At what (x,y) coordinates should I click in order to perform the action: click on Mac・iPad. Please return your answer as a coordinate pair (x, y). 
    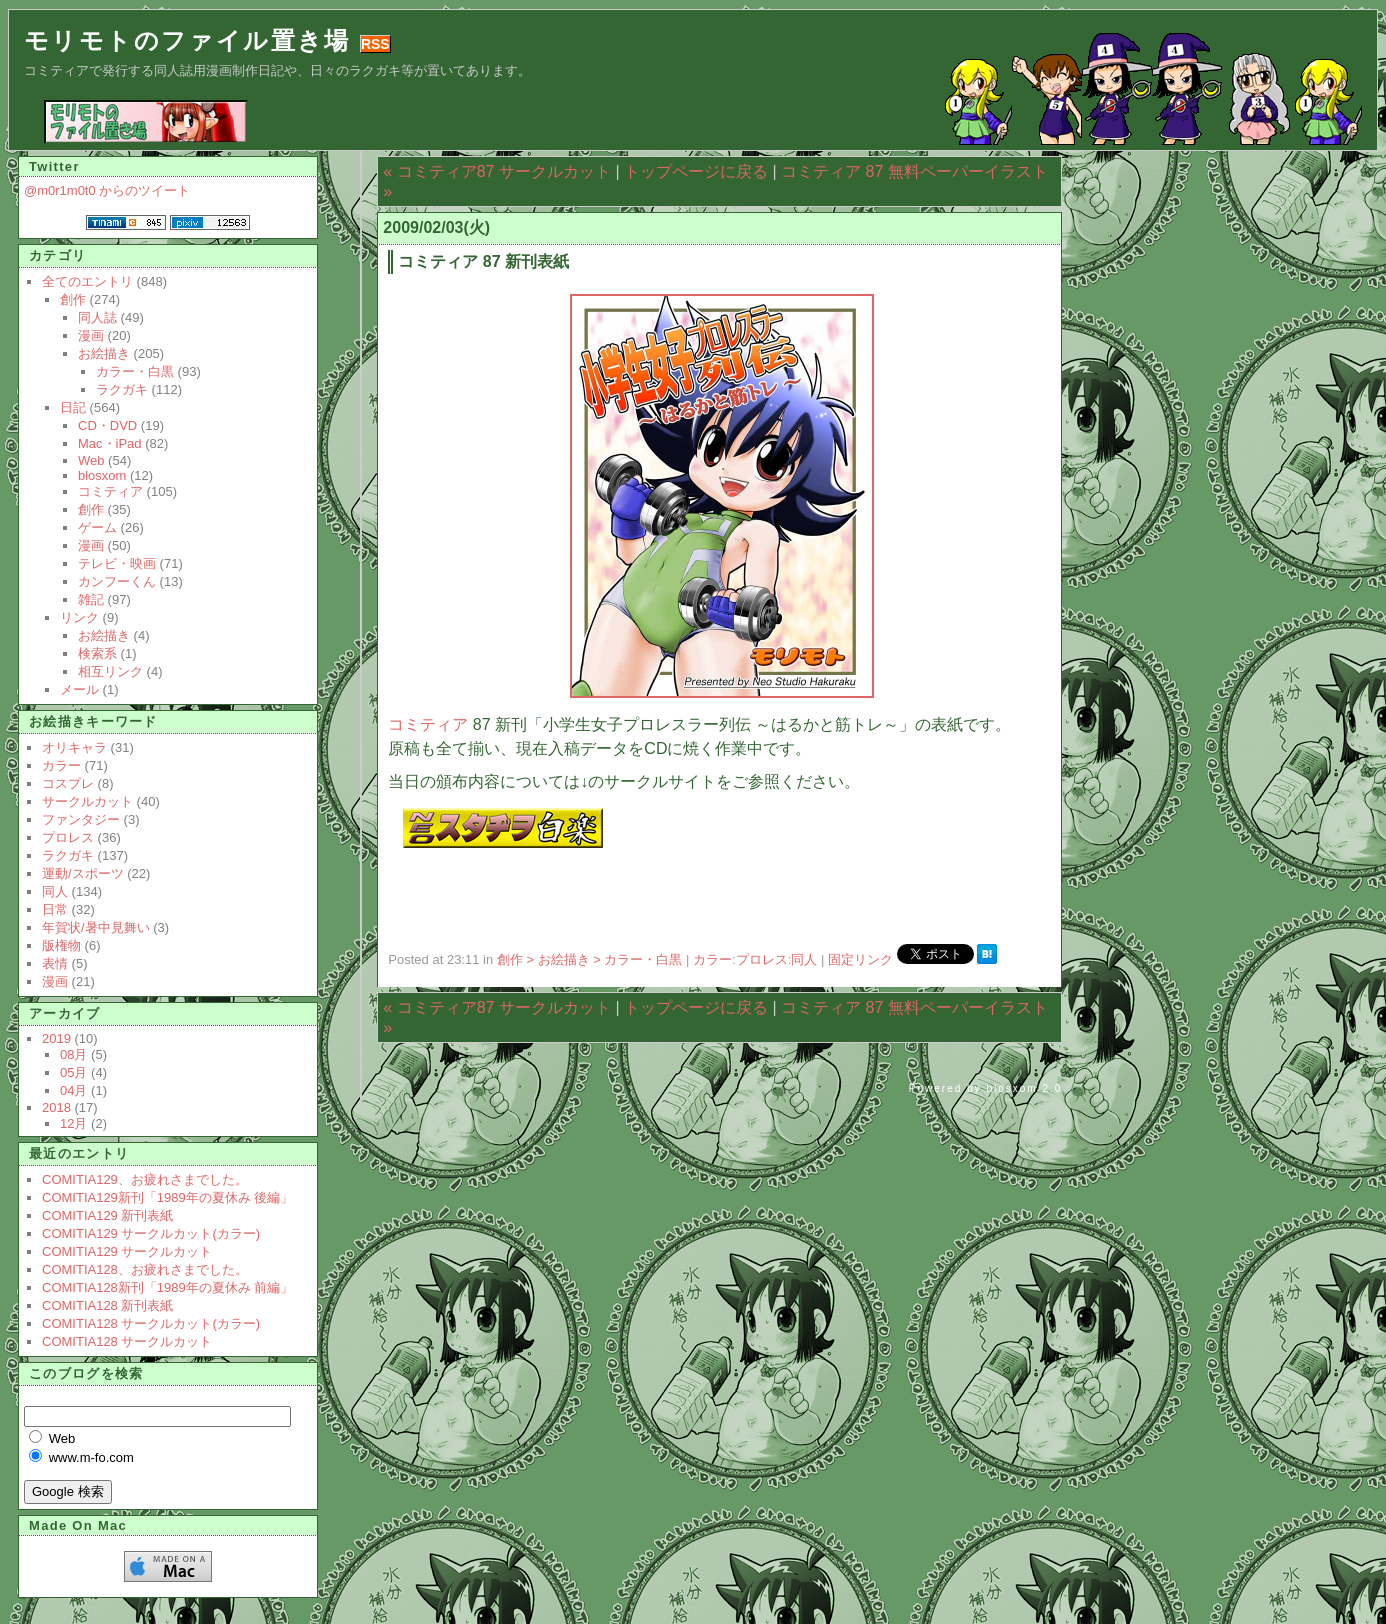
    Looking at the image, I should click on (110, 443).